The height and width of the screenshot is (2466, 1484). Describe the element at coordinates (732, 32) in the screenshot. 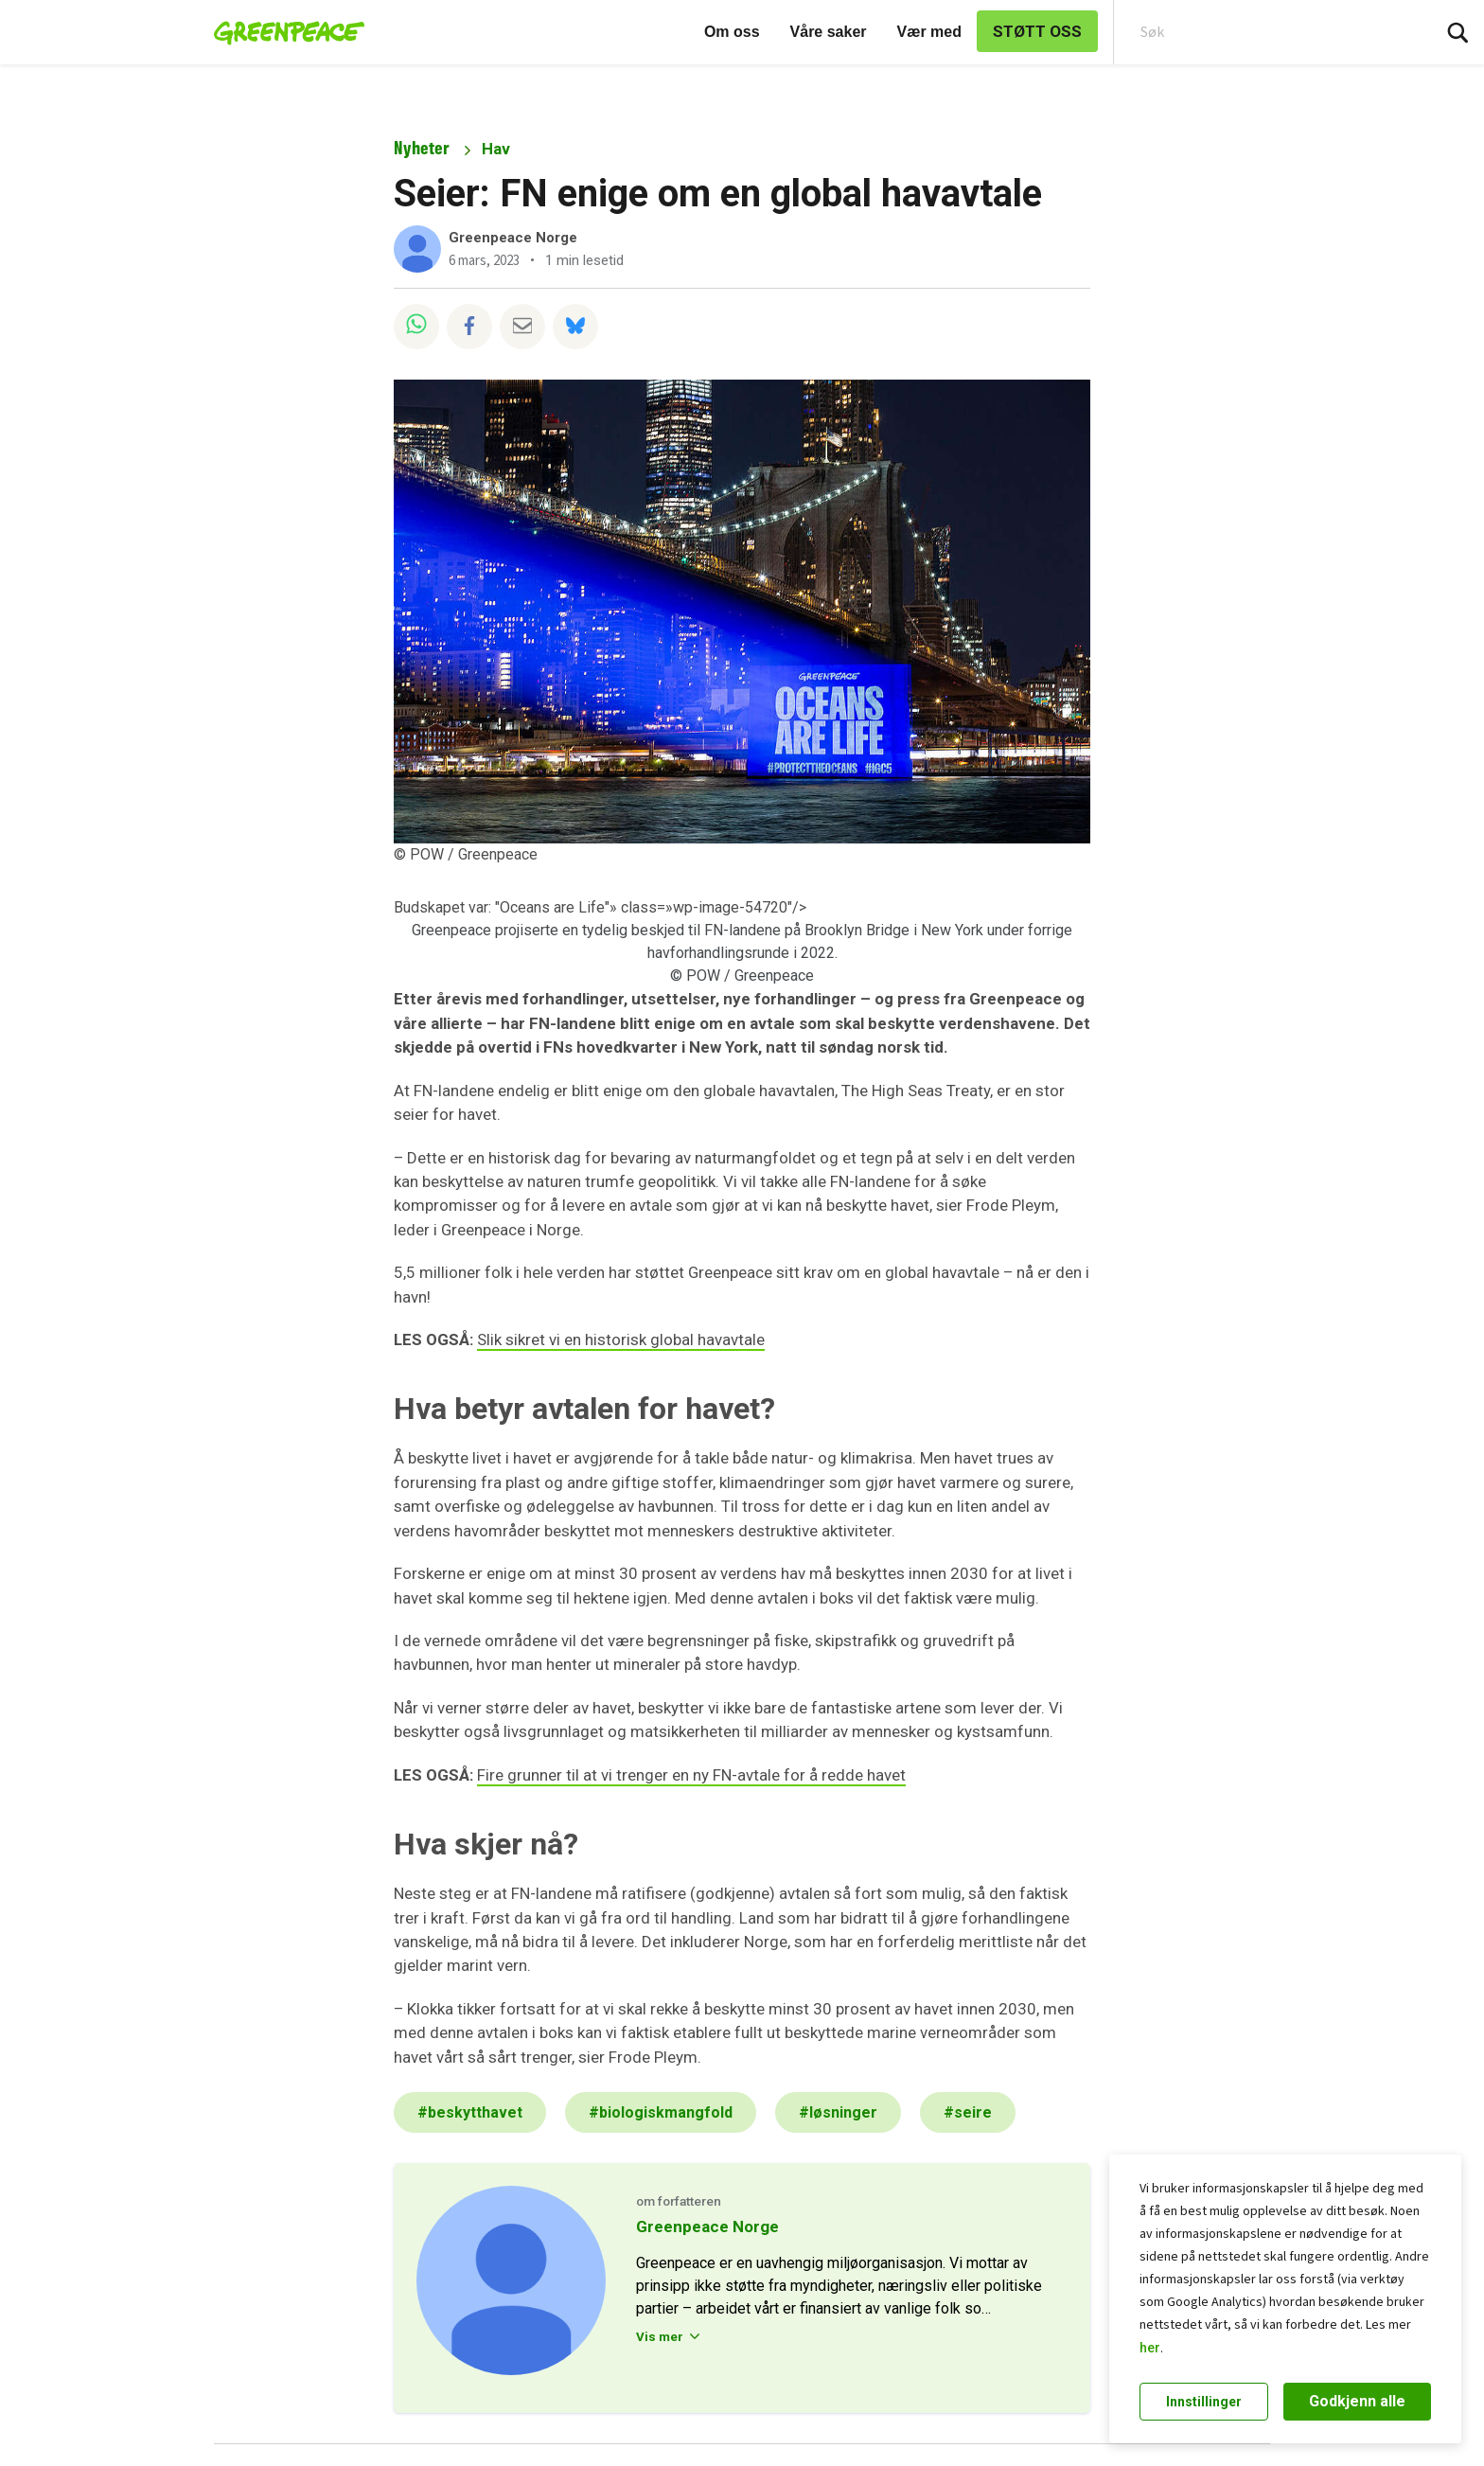

I see `Om oss` at that location.